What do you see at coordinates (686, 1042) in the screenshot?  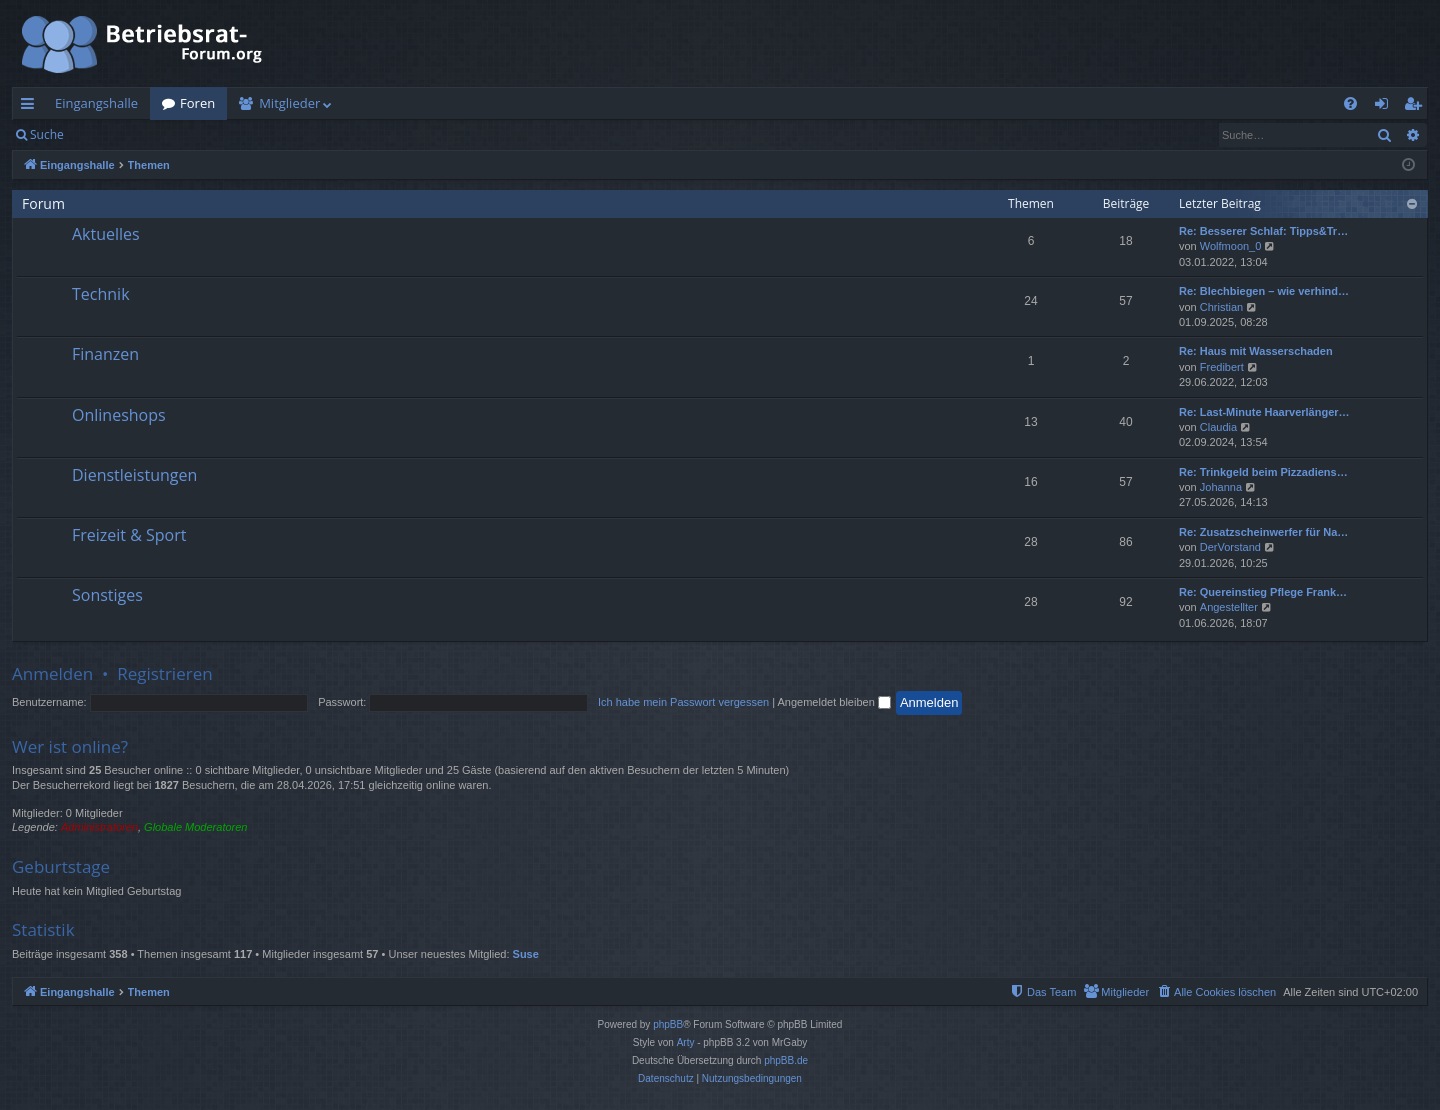 I see `Arty` at bounding box center [686, 1042].